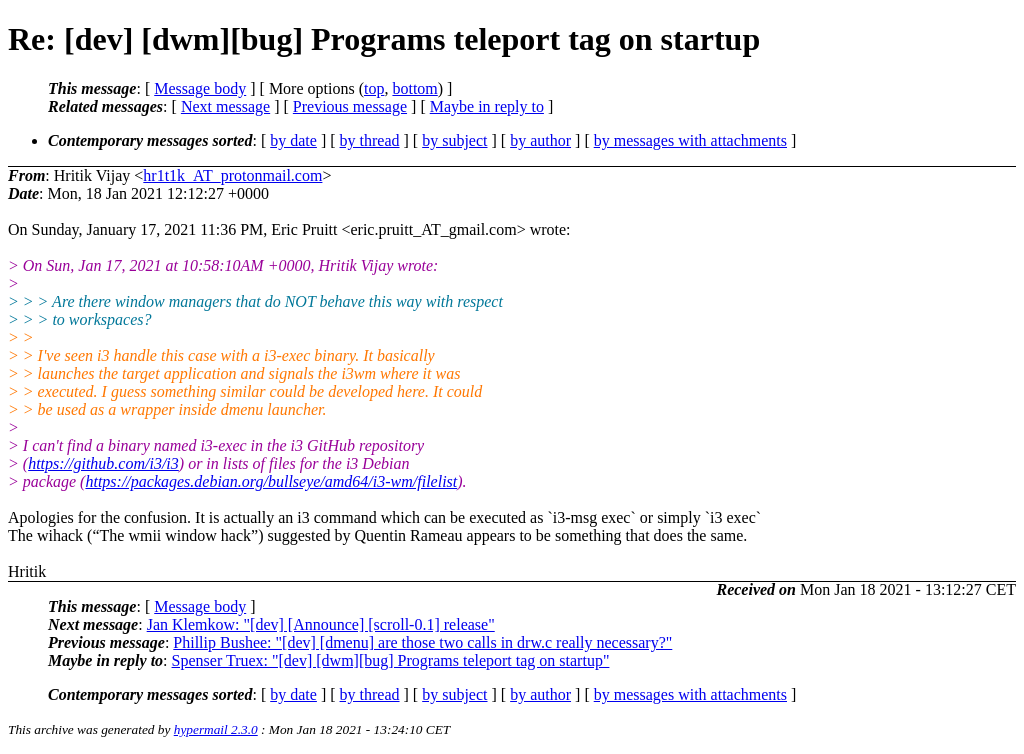 The image size is (1024, 754). Describe the element at coordinates (454, 140) in the screenshot. I see `by subject` at that location.